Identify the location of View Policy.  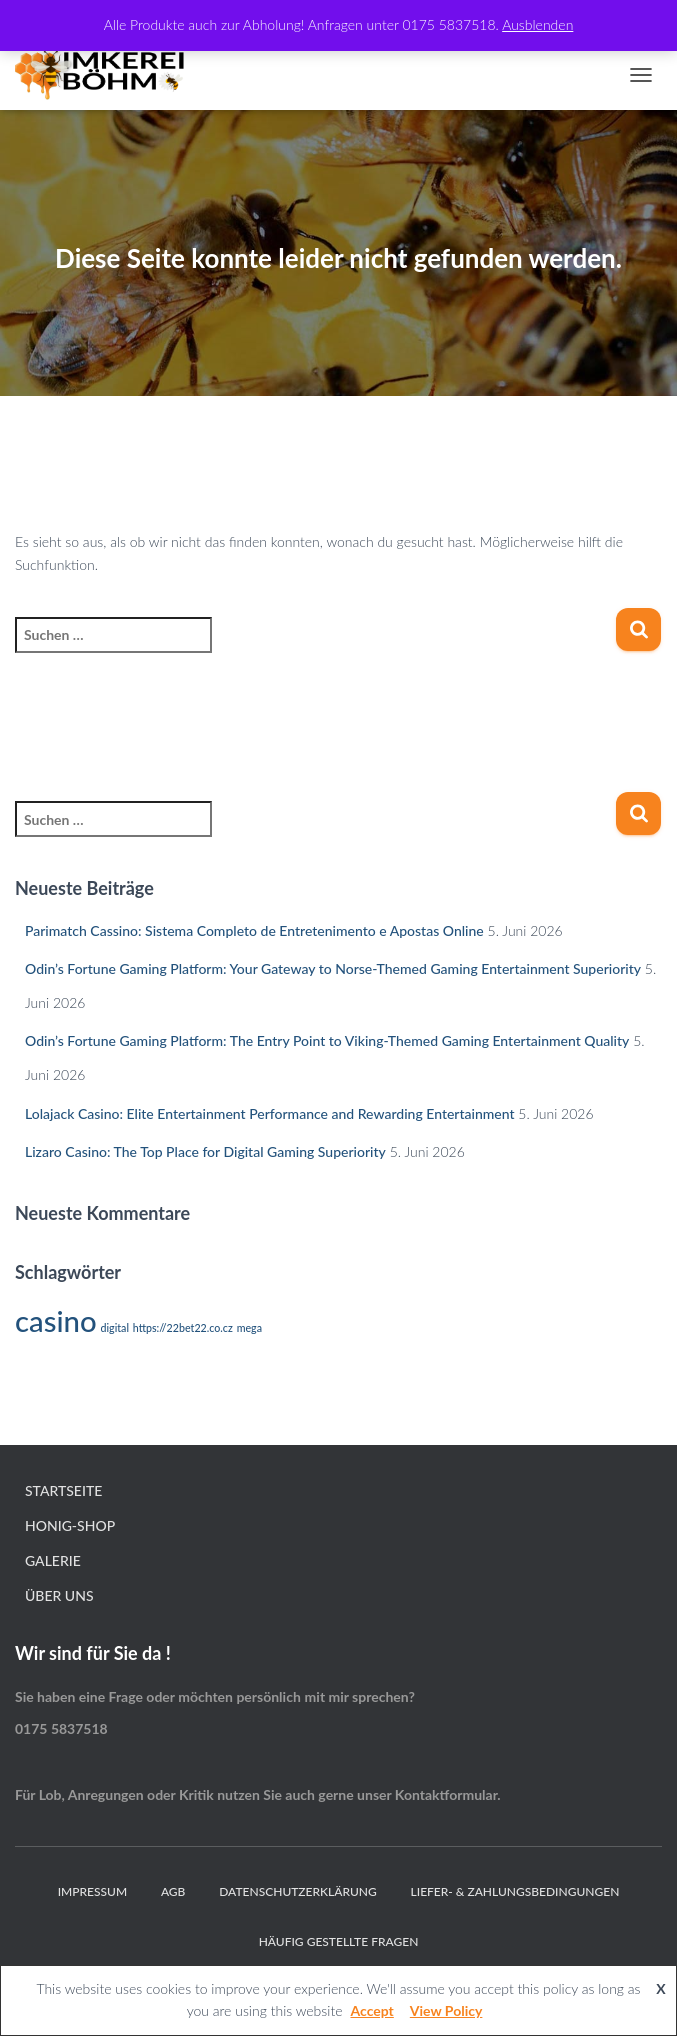
(446, 2010).